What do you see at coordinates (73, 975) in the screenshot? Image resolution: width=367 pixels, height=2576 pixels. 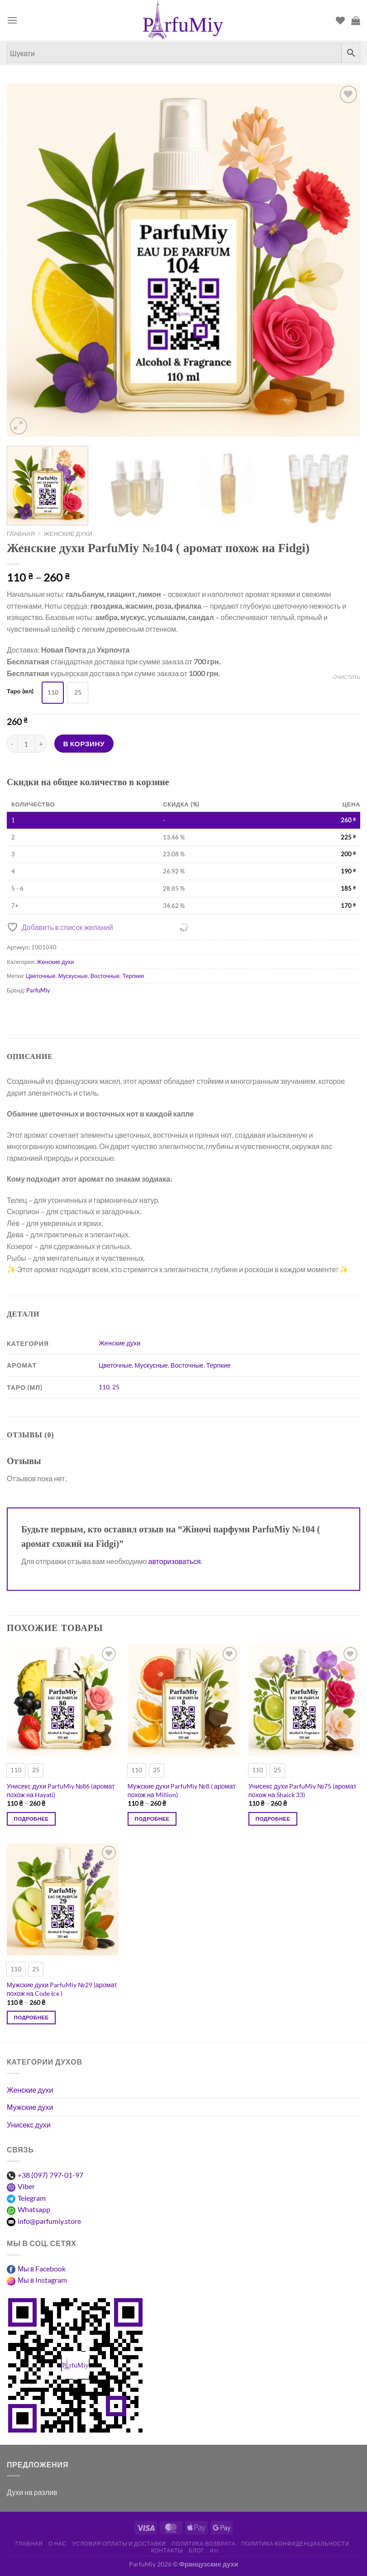 I see `Мускусные` at bounding box center [73, 975].